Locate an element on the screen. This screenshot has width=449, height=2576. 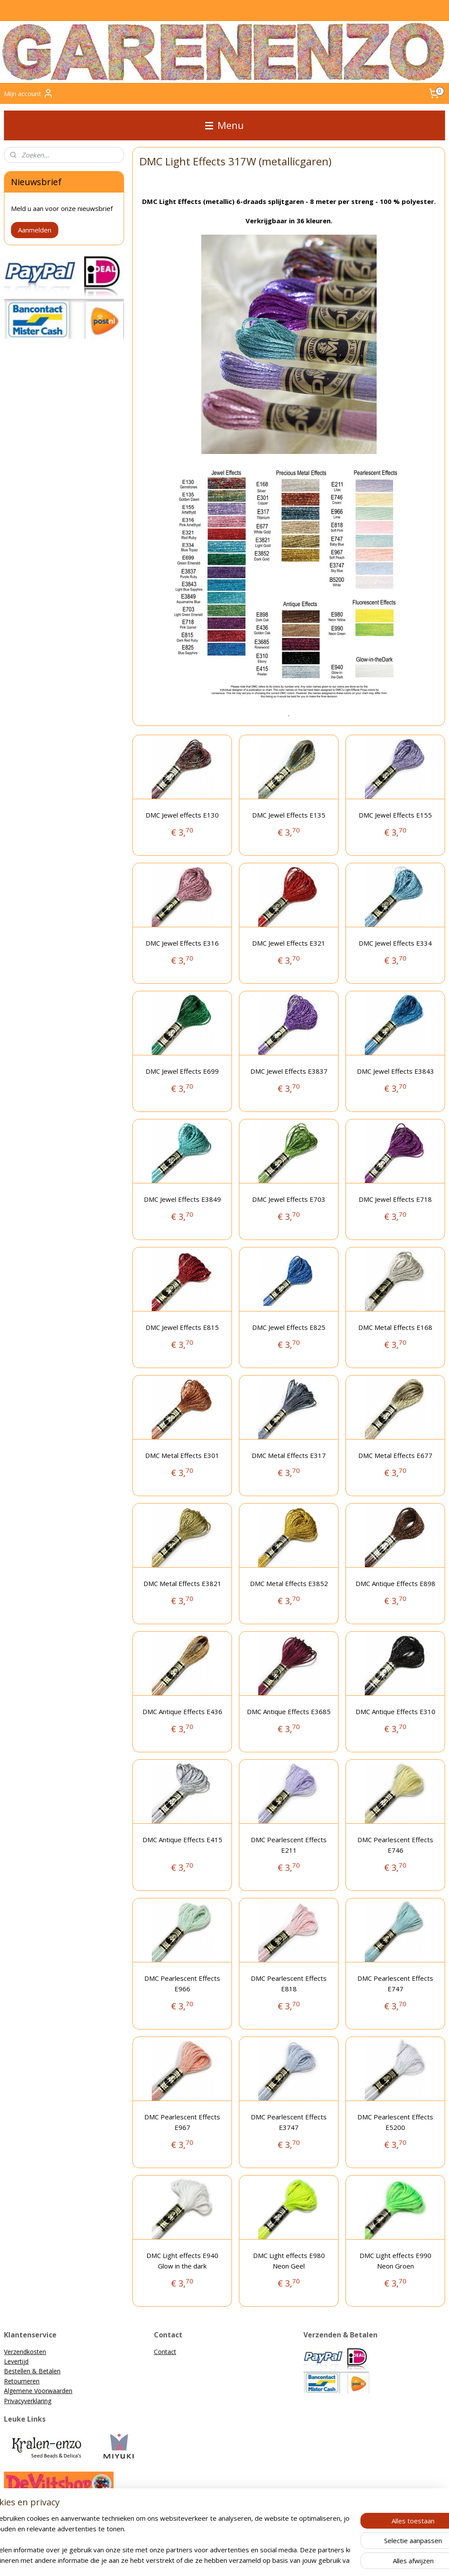
DMC Pearlescent Effects E747 is located at coordinates (395, 1984).